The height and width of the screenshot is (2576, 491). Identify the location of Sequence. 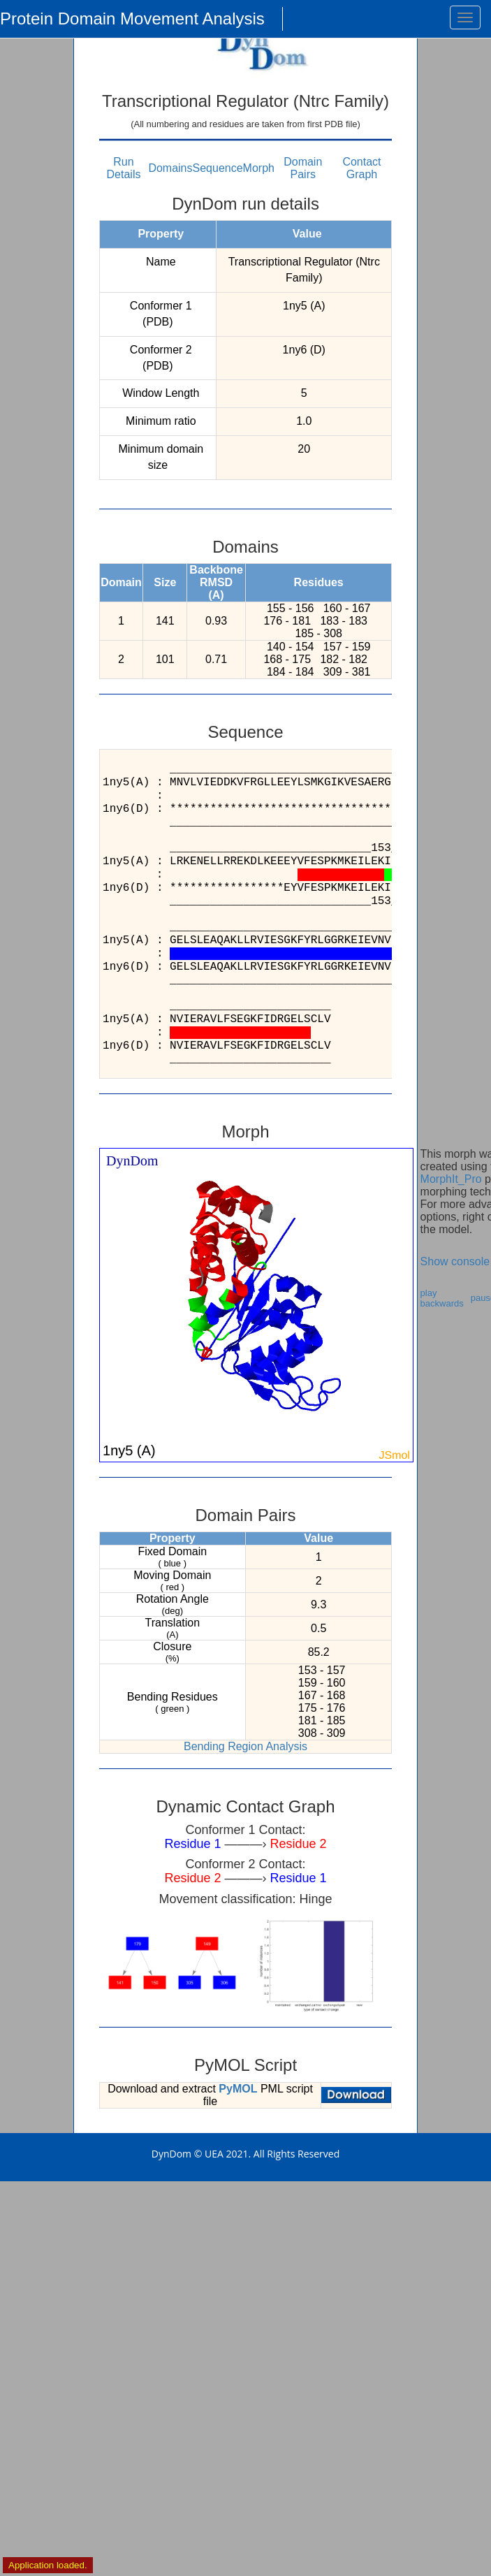
(218, 168).